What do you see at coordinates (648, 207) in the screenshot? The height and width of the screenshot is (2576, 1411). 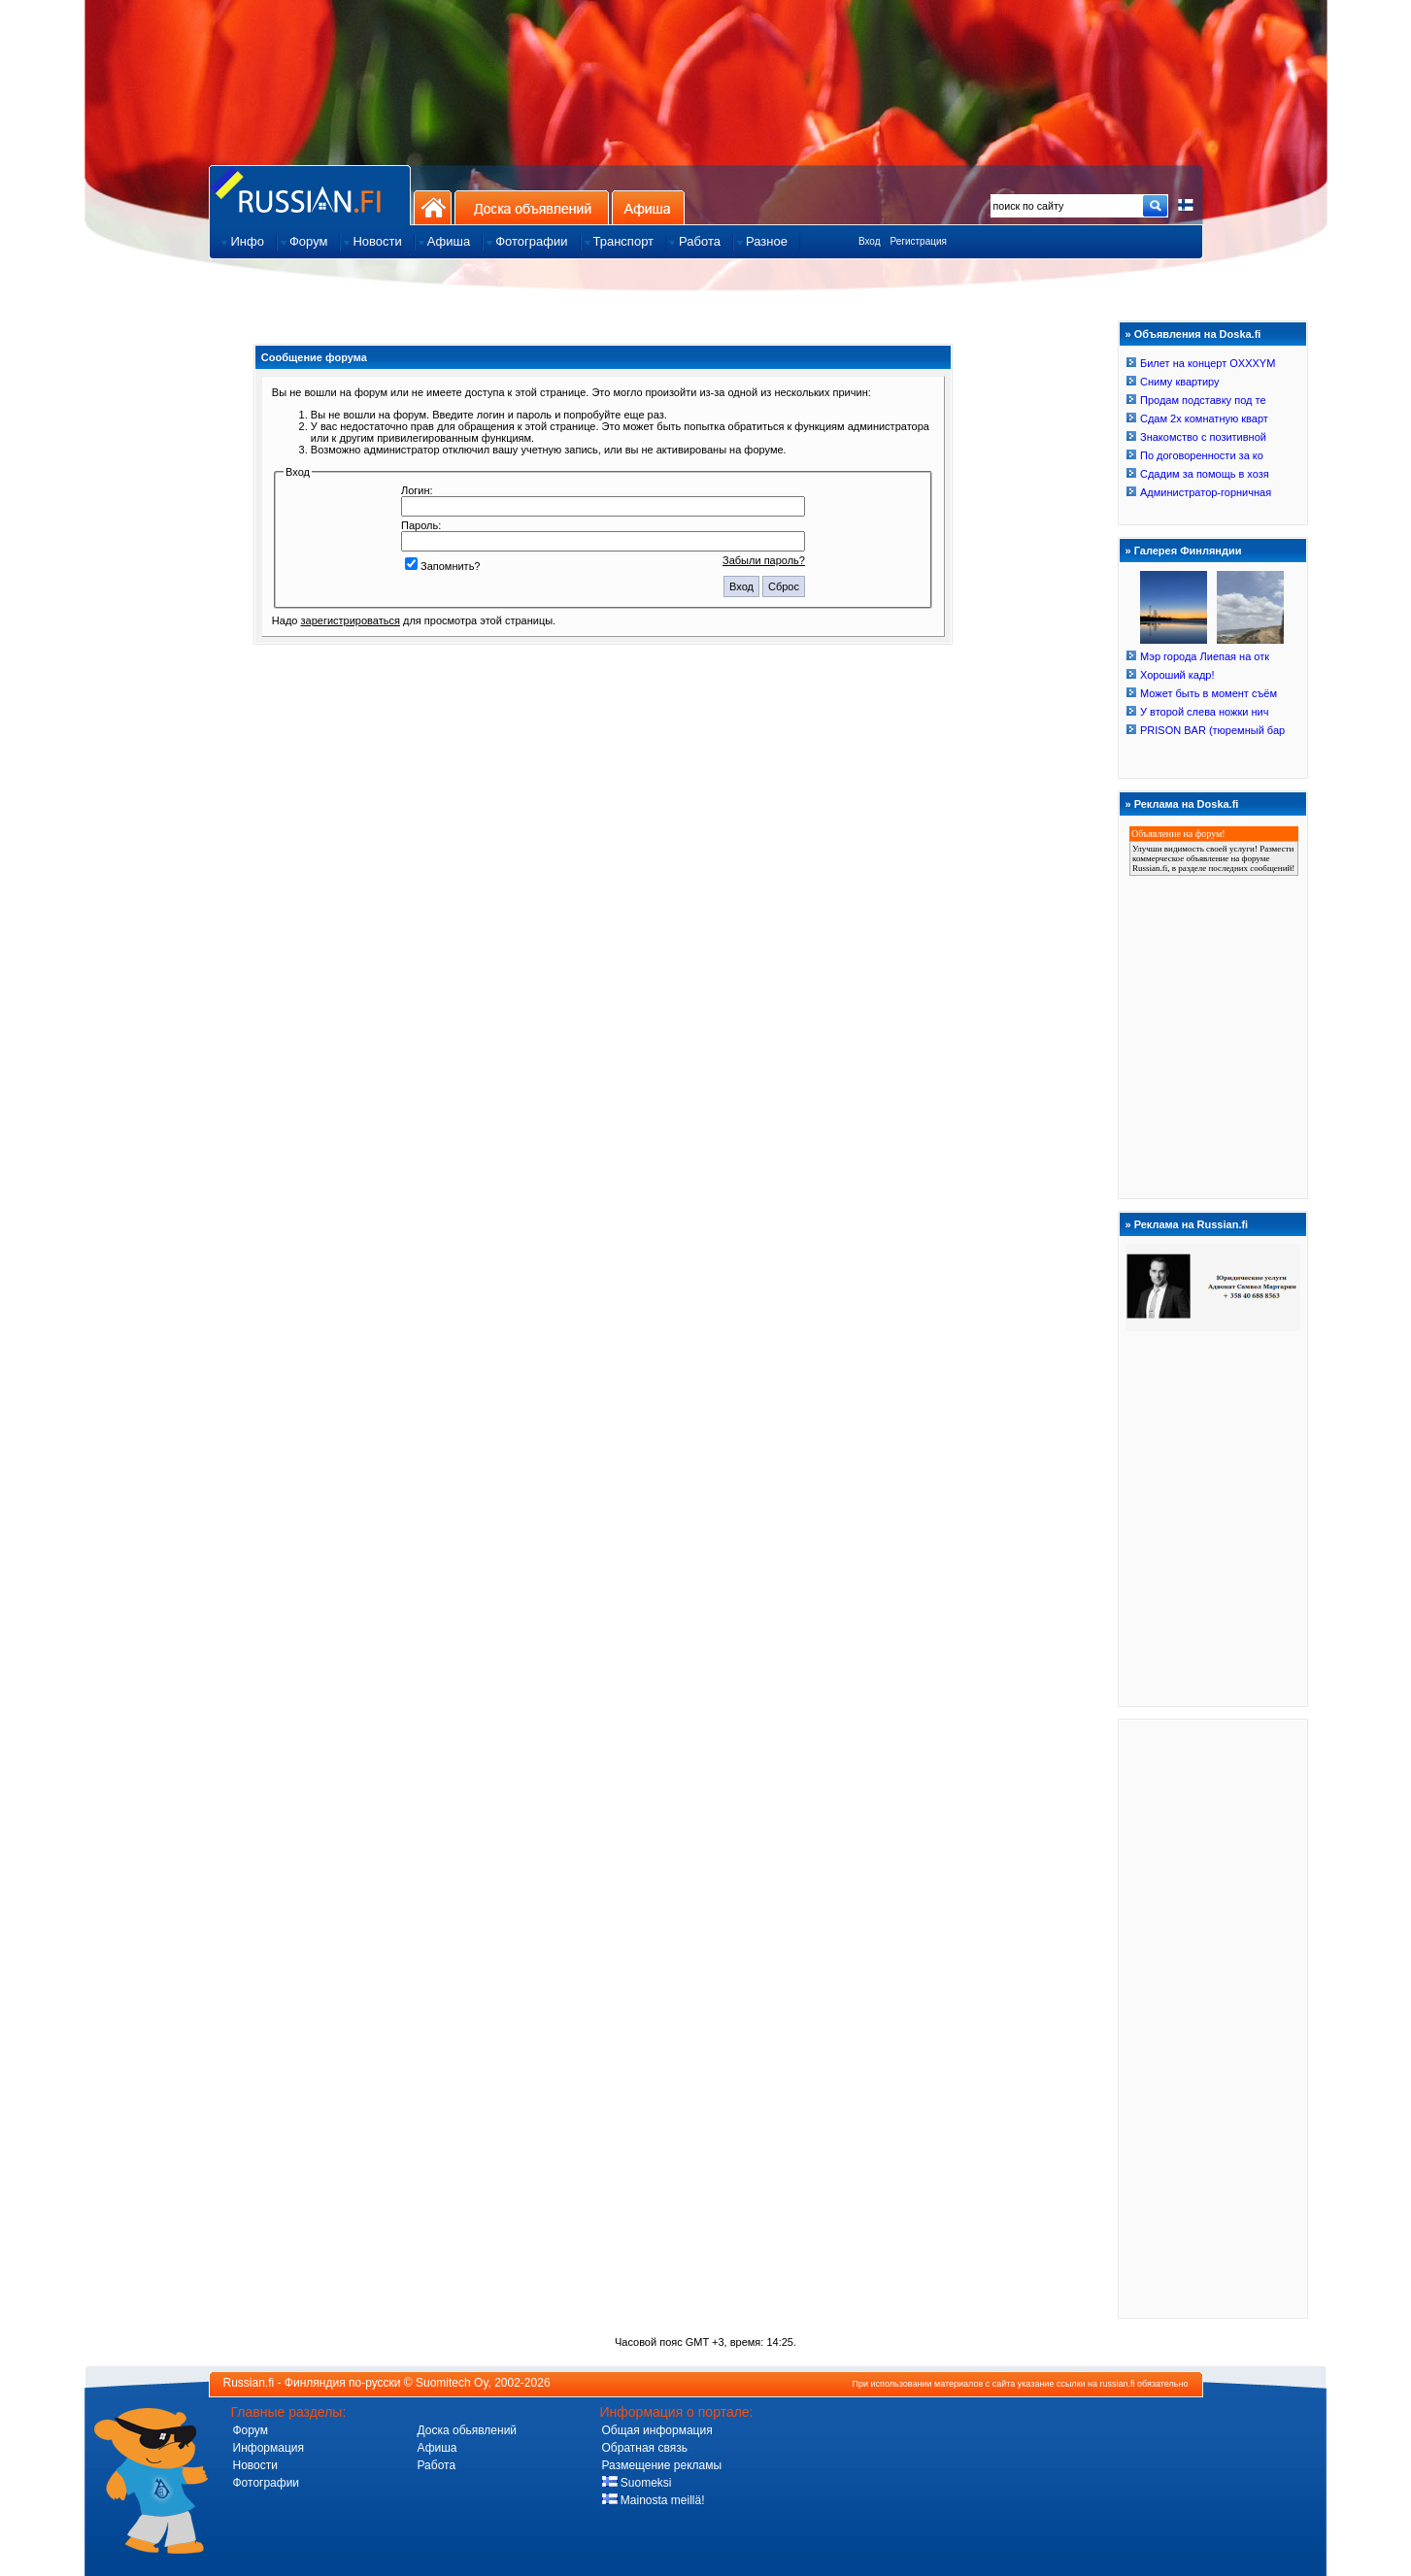 I see `Афиша` at bounding box center [648, 207].